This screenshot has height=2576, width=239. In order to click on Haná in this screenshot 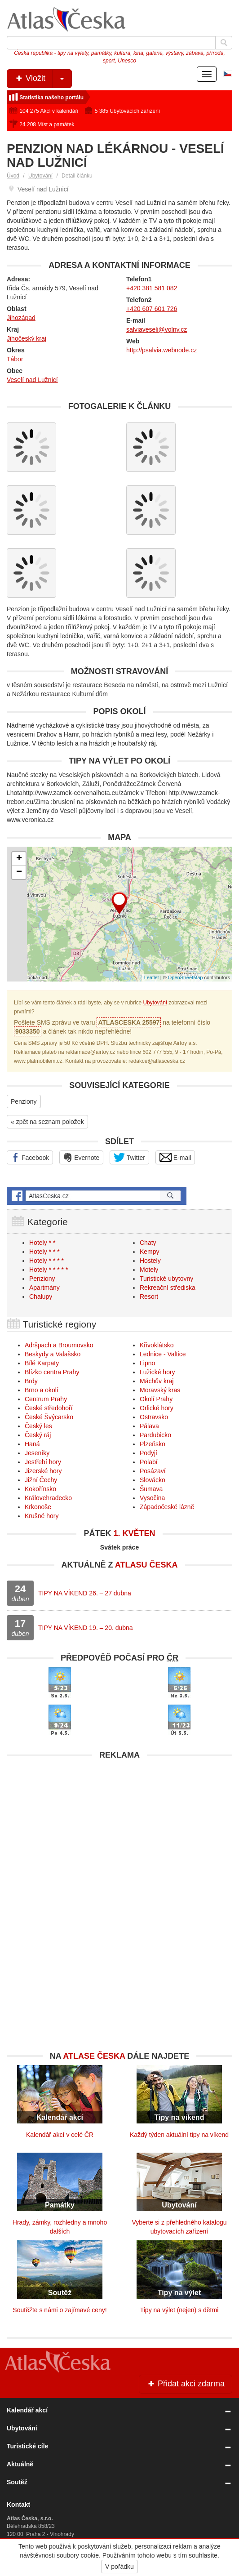, I will do `click(32, 1444)`.